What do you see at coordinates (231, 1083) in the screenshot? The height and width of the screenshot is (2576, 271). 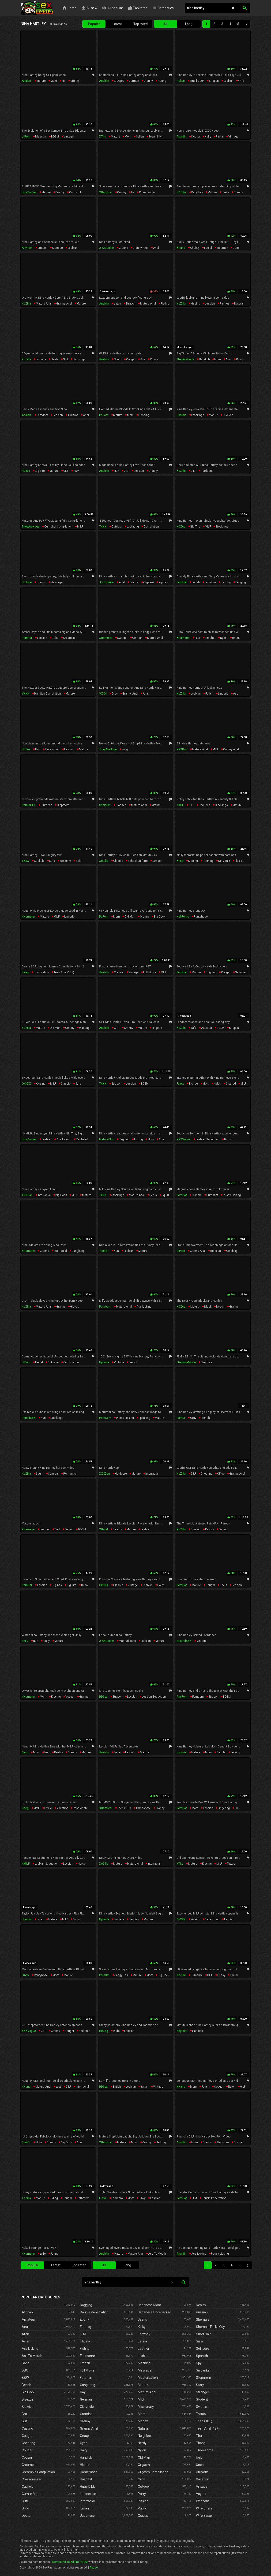 I see `clothed` at bounding box center [231, 1083].